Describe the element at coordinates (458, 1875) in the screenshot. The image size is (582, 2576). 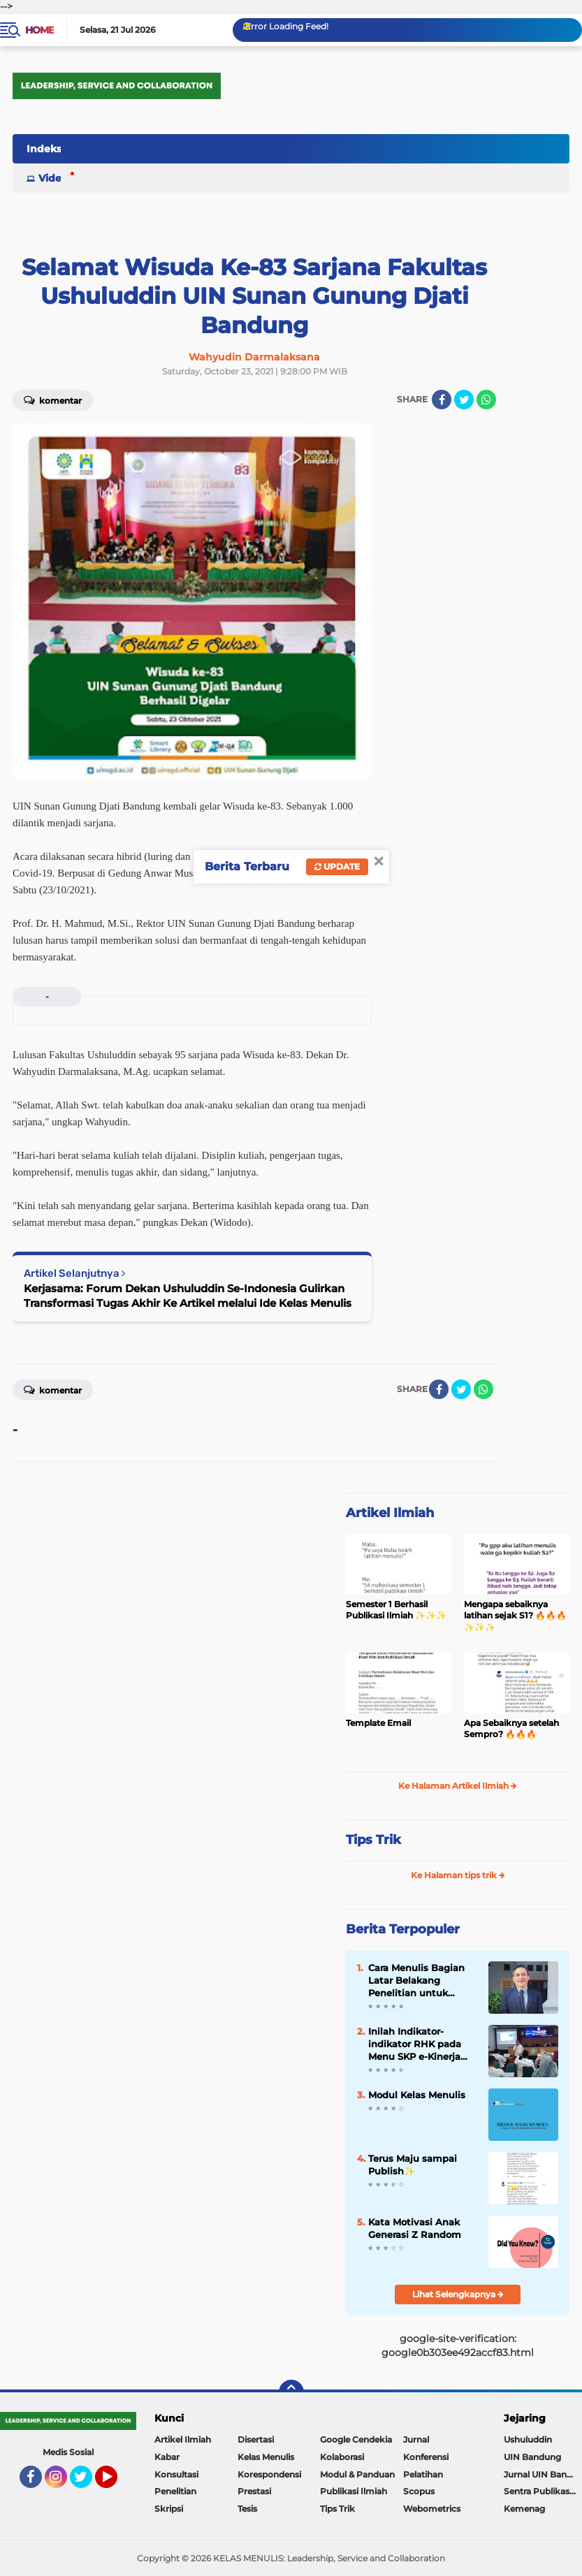
I see `Ke Halaman tips trik` at that location.